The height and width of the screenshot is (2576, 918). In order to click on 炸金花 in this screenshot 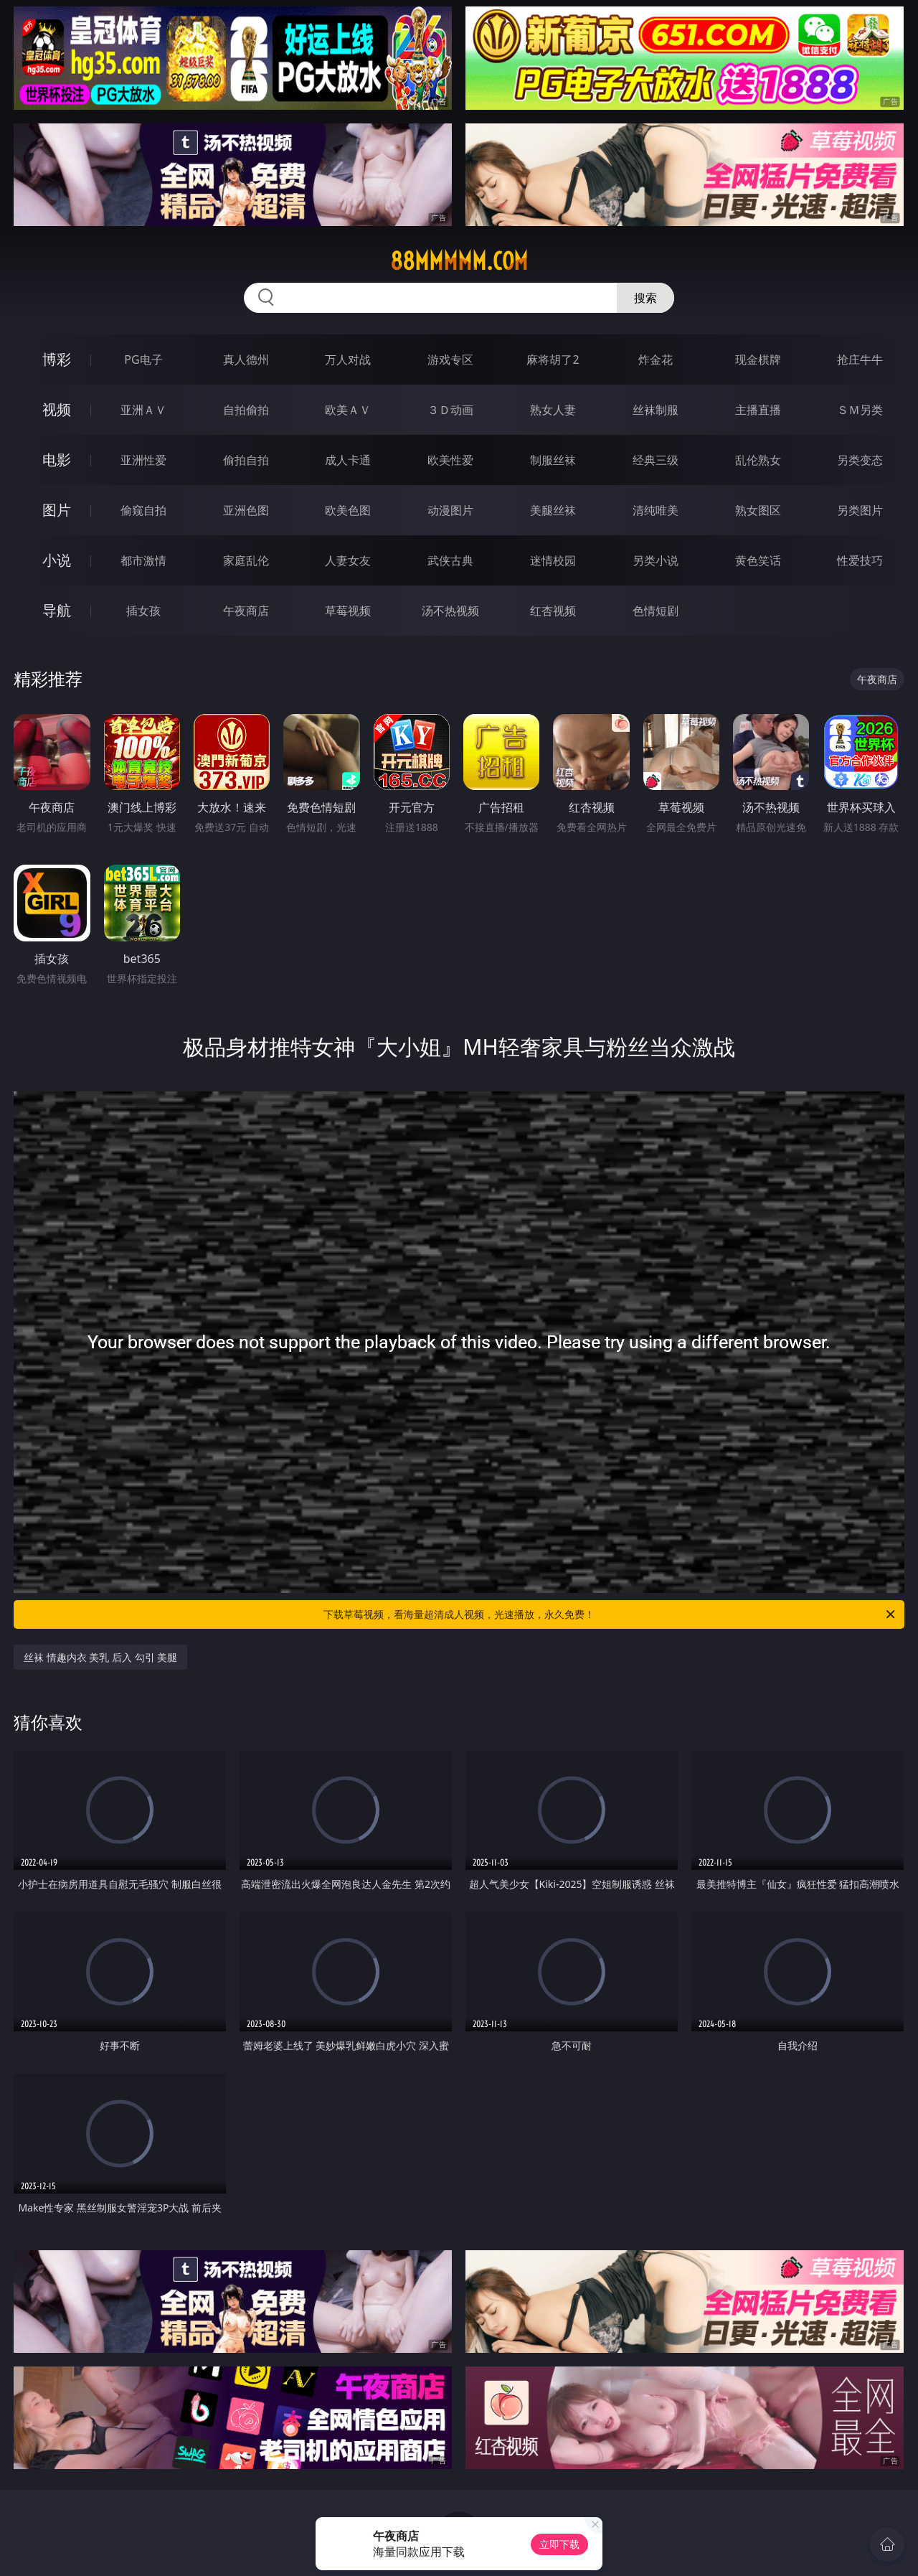, I will do `click(655, 359)`.